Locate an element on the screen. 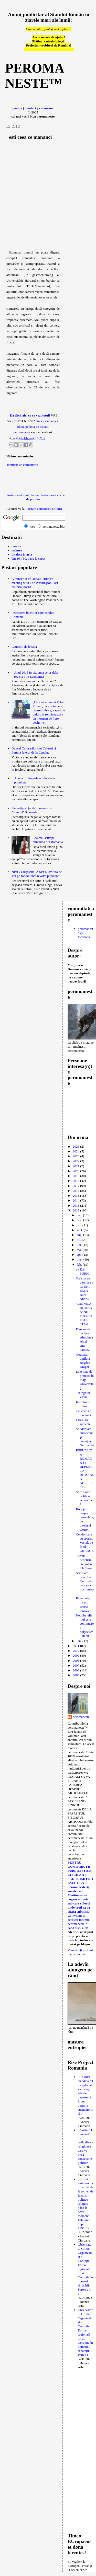  iun. is located at coordinates (80, 1245).